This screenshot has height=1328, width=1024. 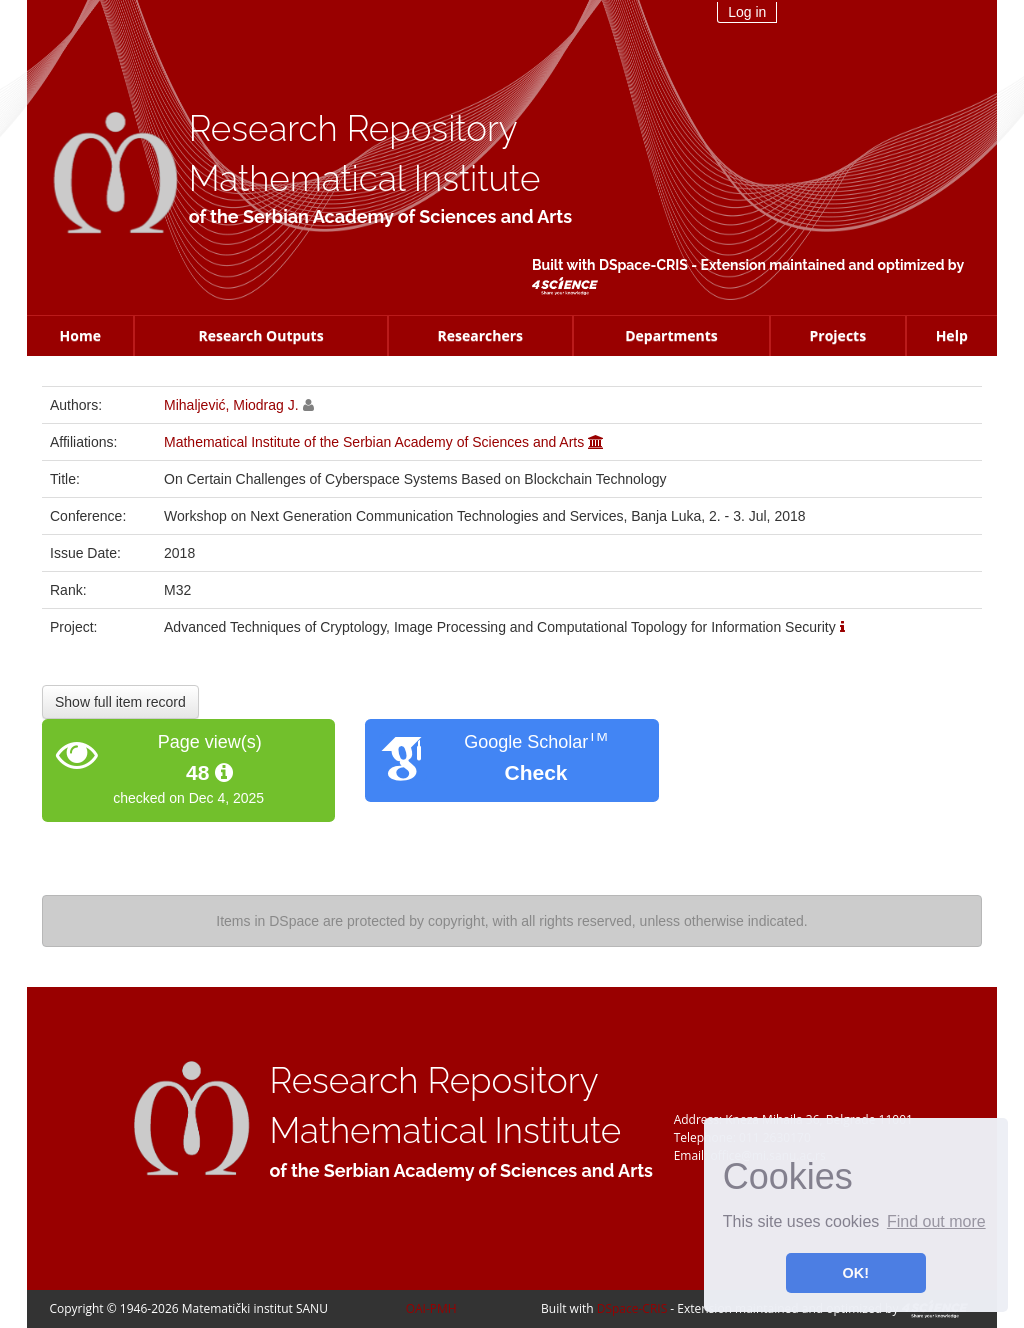 What do you see at coordinates (231, 405) in the screenshot?
I see `Mihaljević, Miodrag J.` at bounding box center [231, 405].